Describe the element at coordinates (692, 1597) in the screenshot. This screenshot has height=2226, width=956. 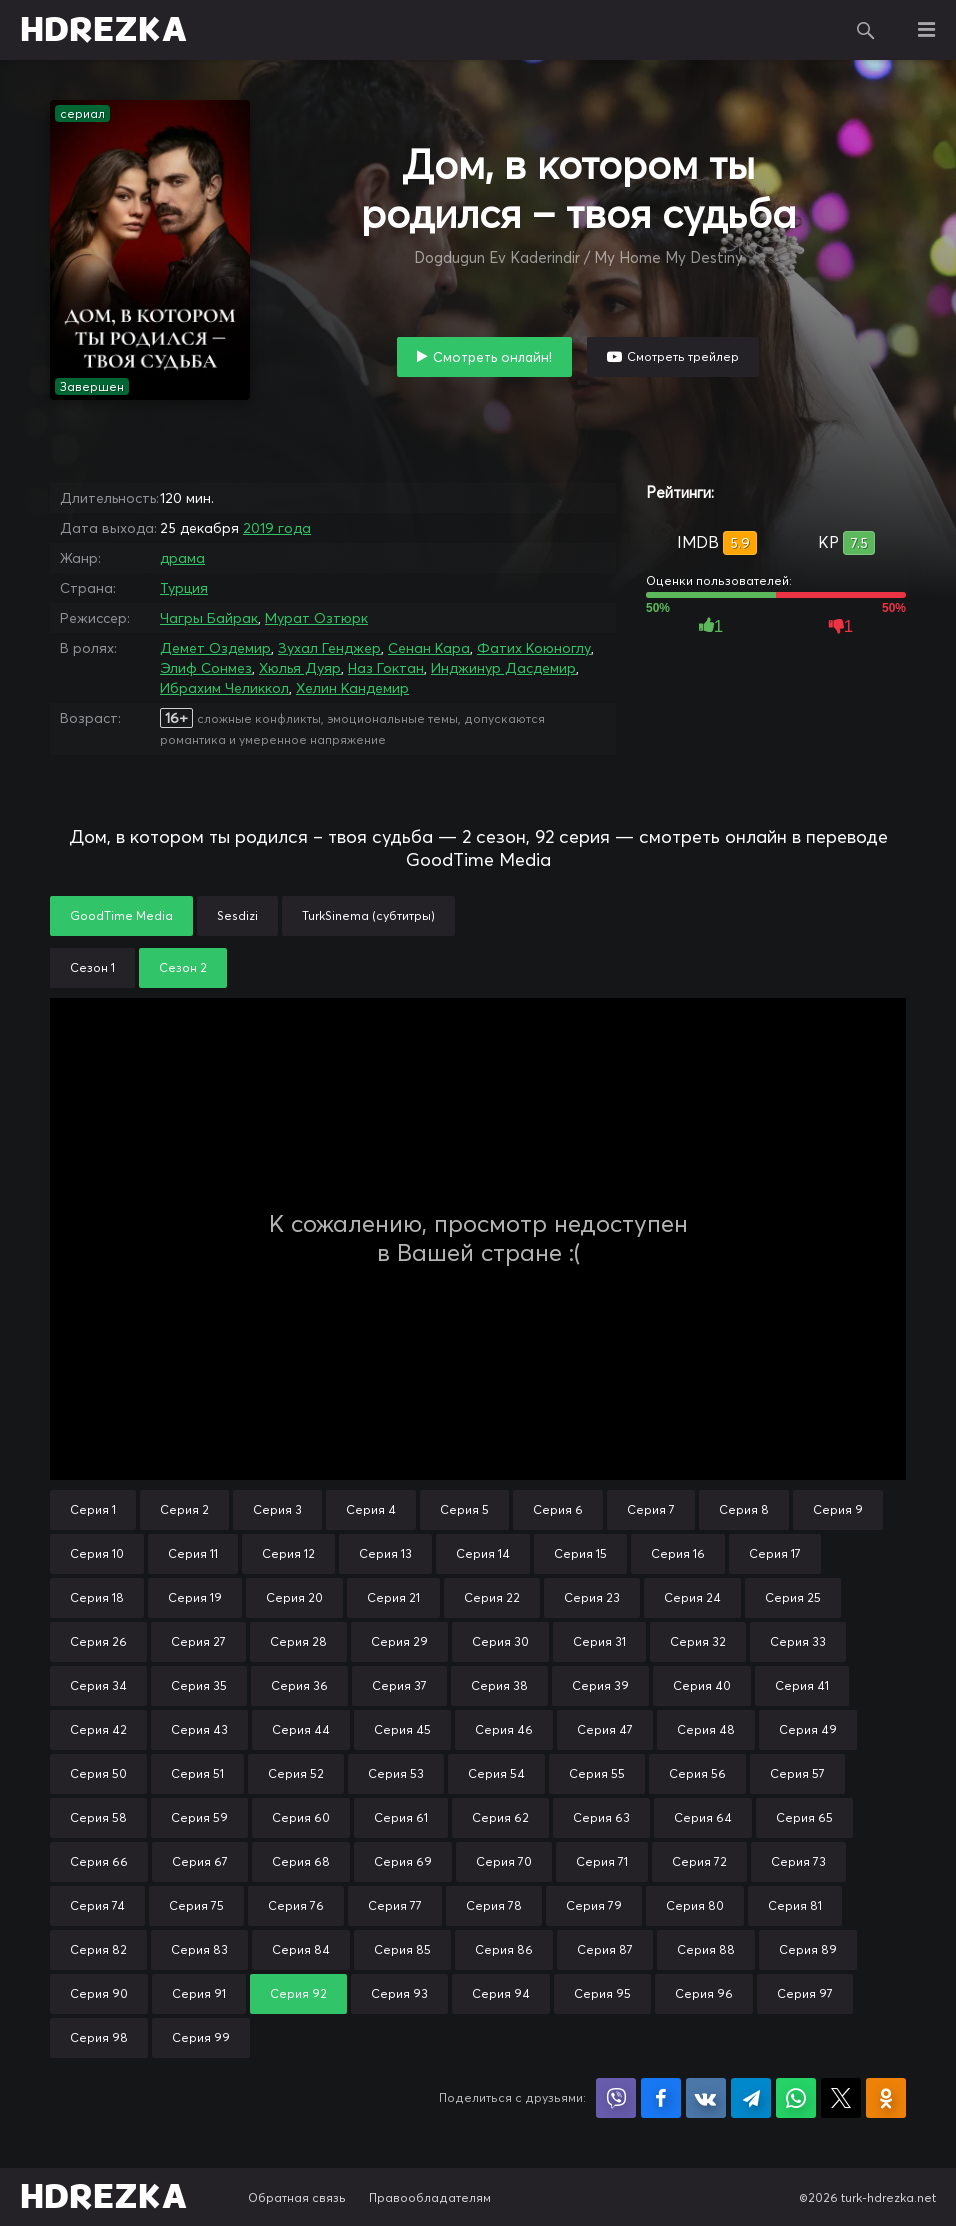
I see `Серия 24` at that location.